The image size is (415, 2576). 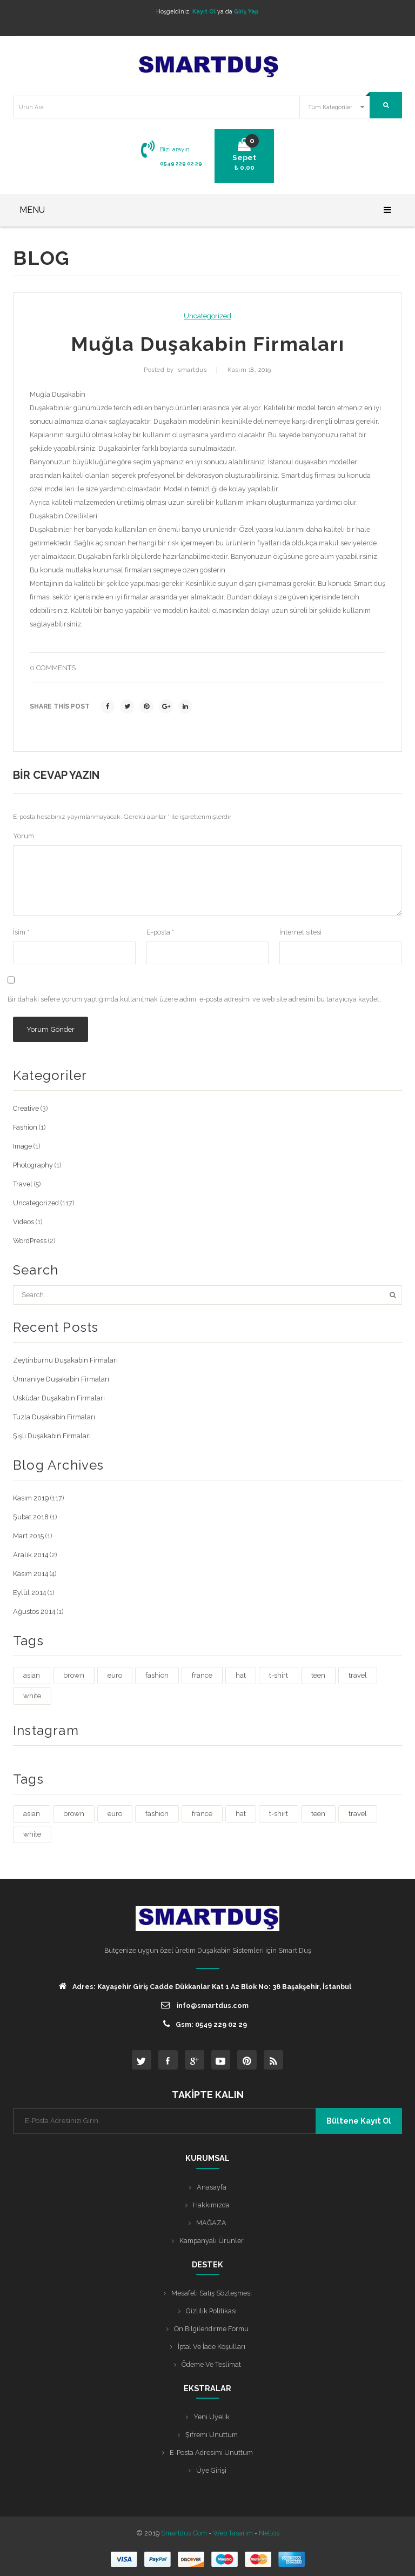 I want to click on Mesafeli Satış Sözleşmesi, so click(x=211, y=2293).